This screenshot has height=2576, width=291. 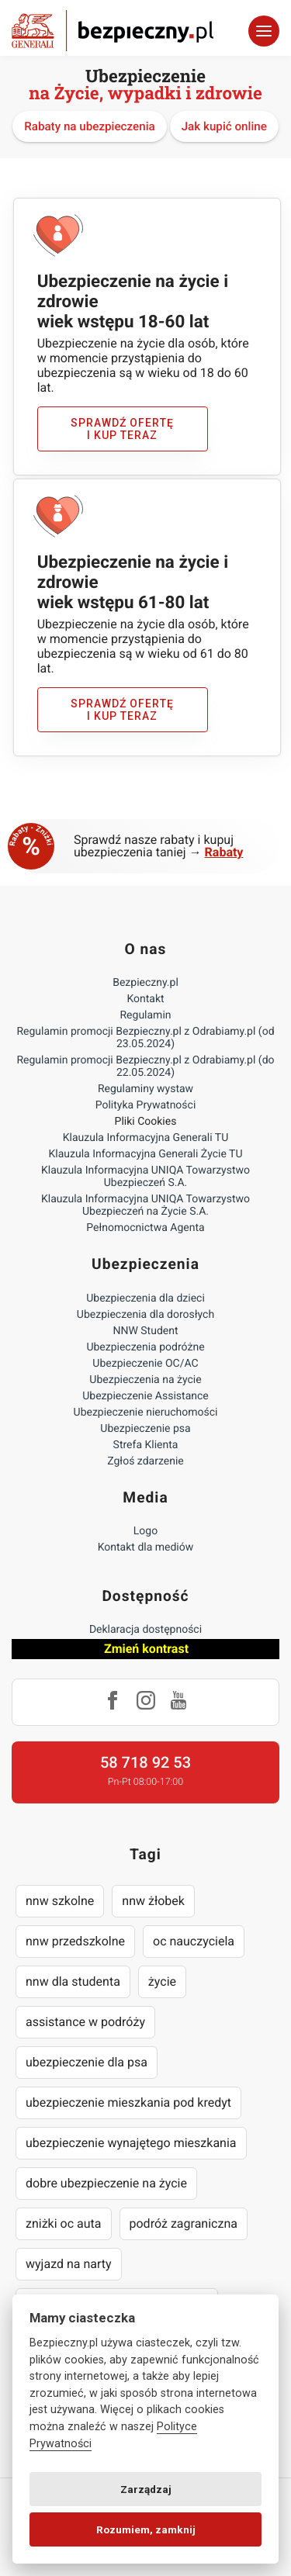 I want to click on Ubezpieczenia na życie, so click(x=145, y=1380).